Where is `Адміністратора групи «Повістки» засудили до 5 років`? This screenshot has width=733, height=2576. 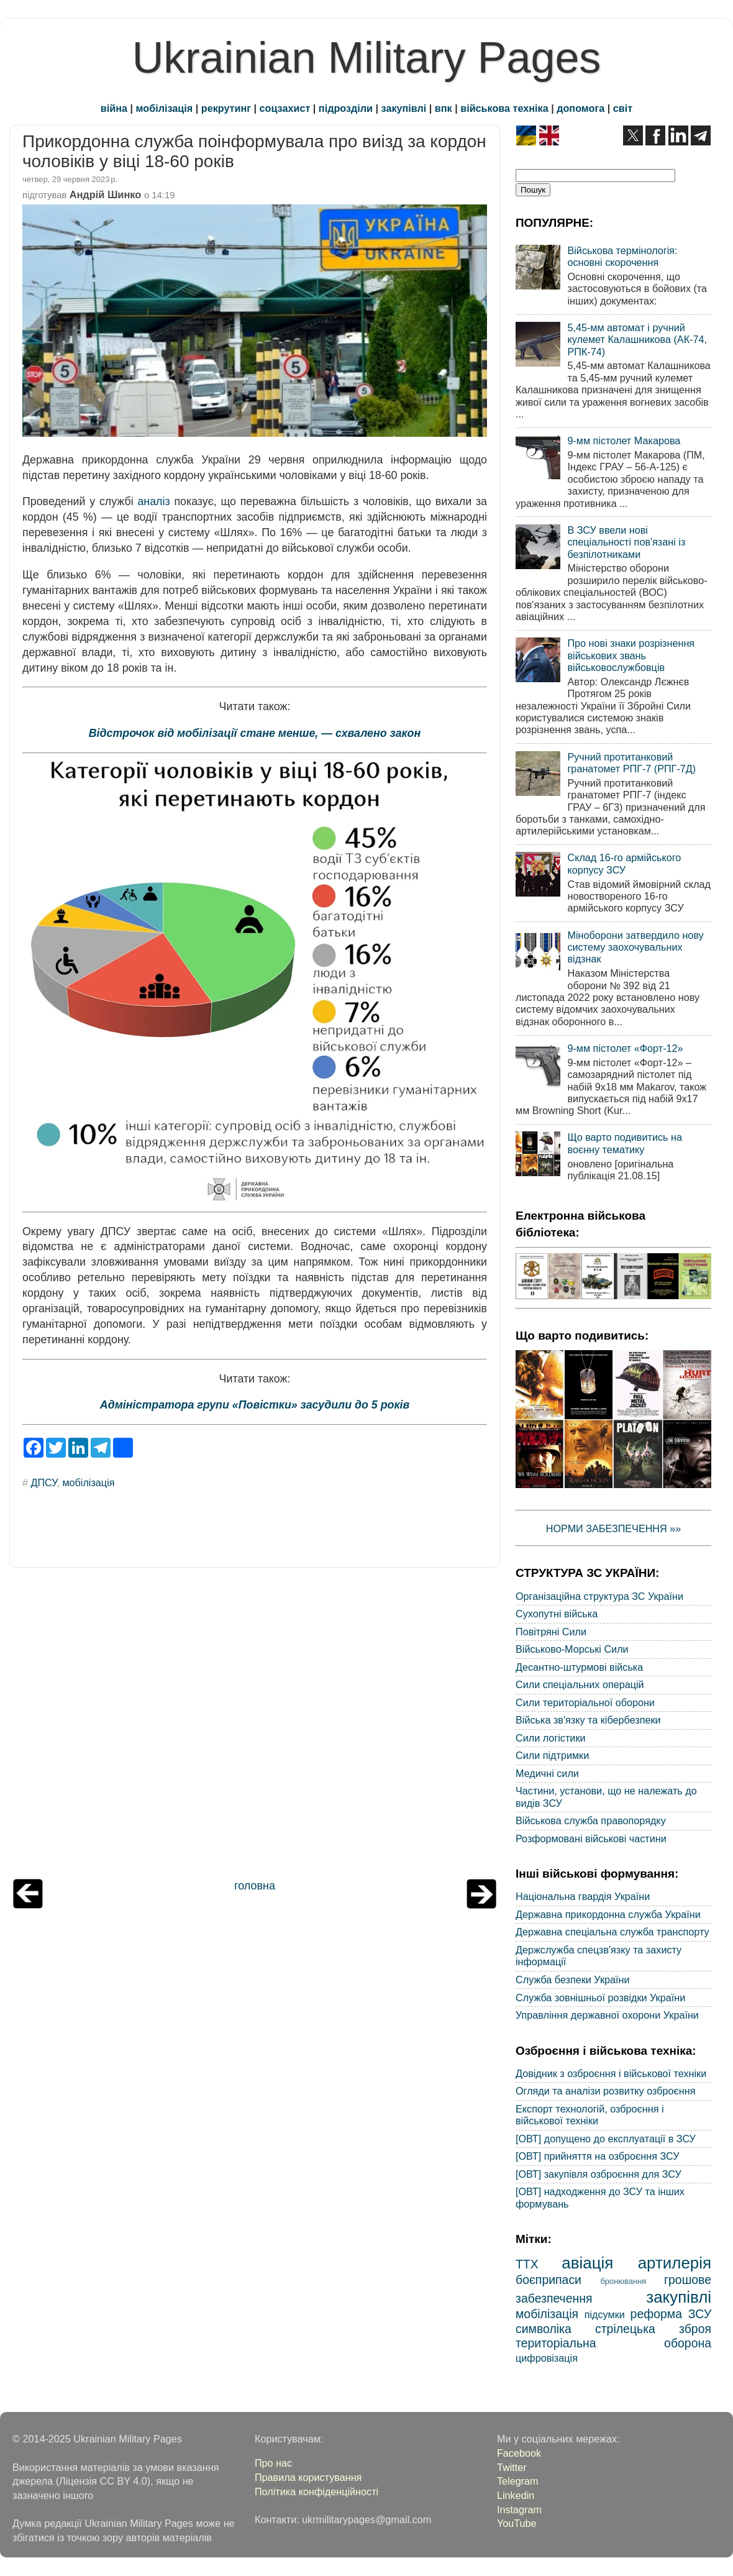
Адміністратора групи «Повістки» засудили до 5 років is located at coordinates (254, 1405).